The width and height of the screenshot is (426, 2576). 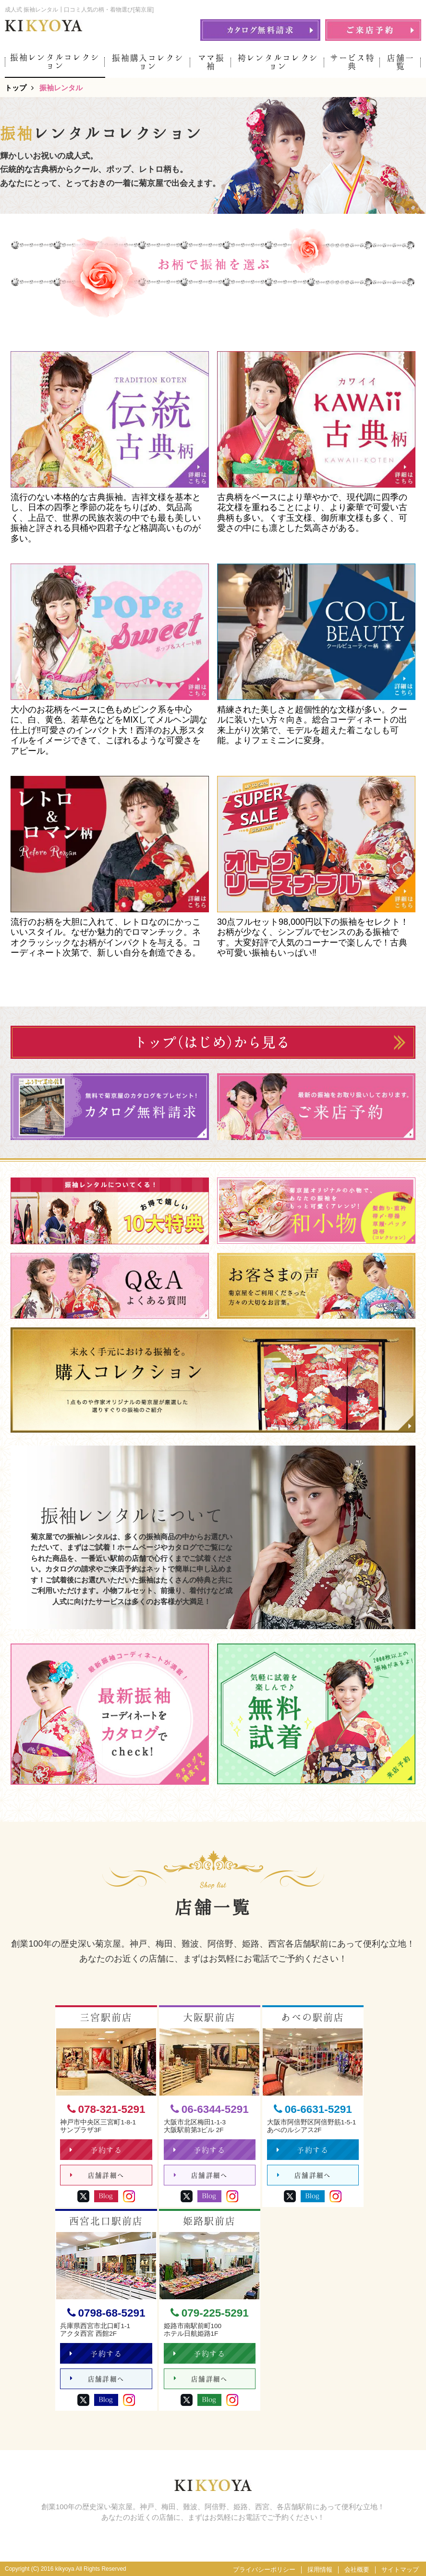 What do you see at coordinates (209, 2109) in the screenshot?
I see `06-6344-5291` at bounding box center [209, 2109].